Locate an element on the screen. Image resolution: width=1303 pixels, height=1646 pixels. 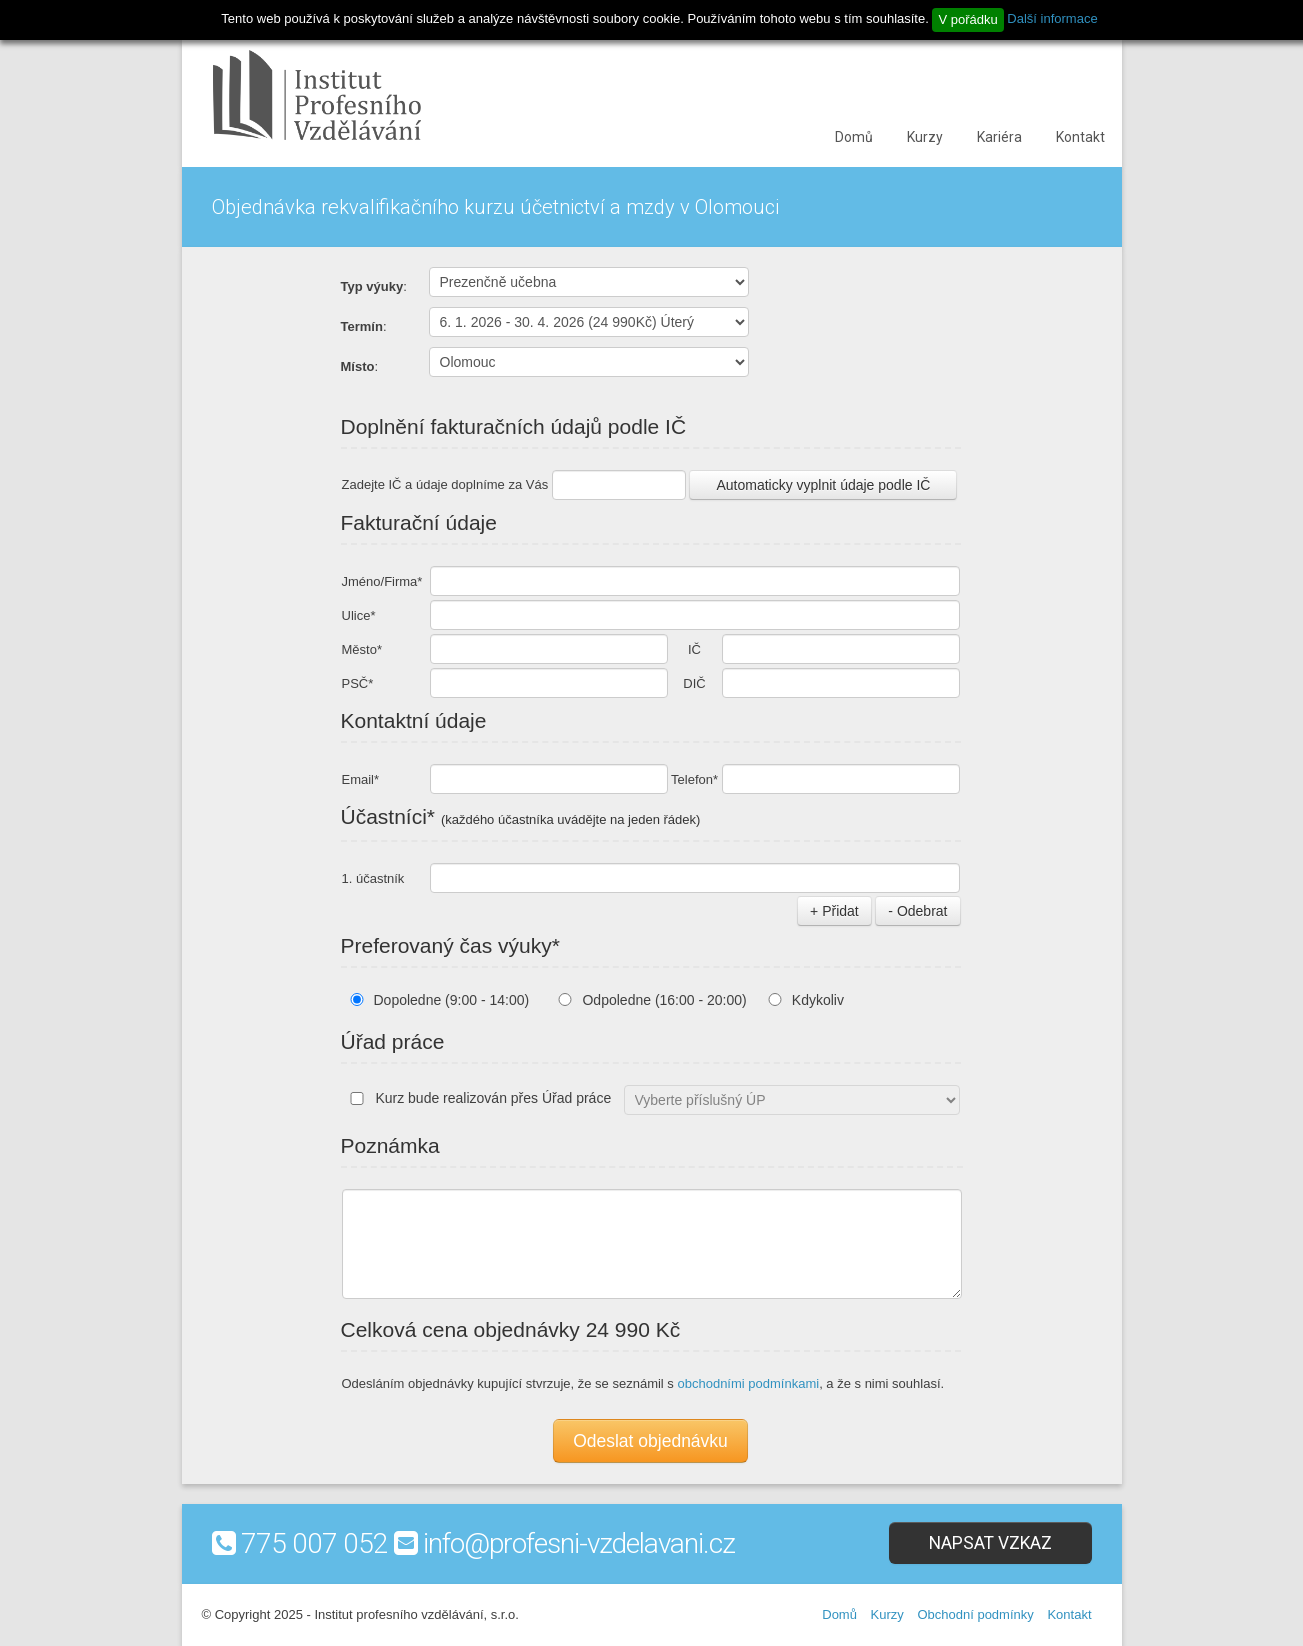
Domů is located at coordinates (854, 137).